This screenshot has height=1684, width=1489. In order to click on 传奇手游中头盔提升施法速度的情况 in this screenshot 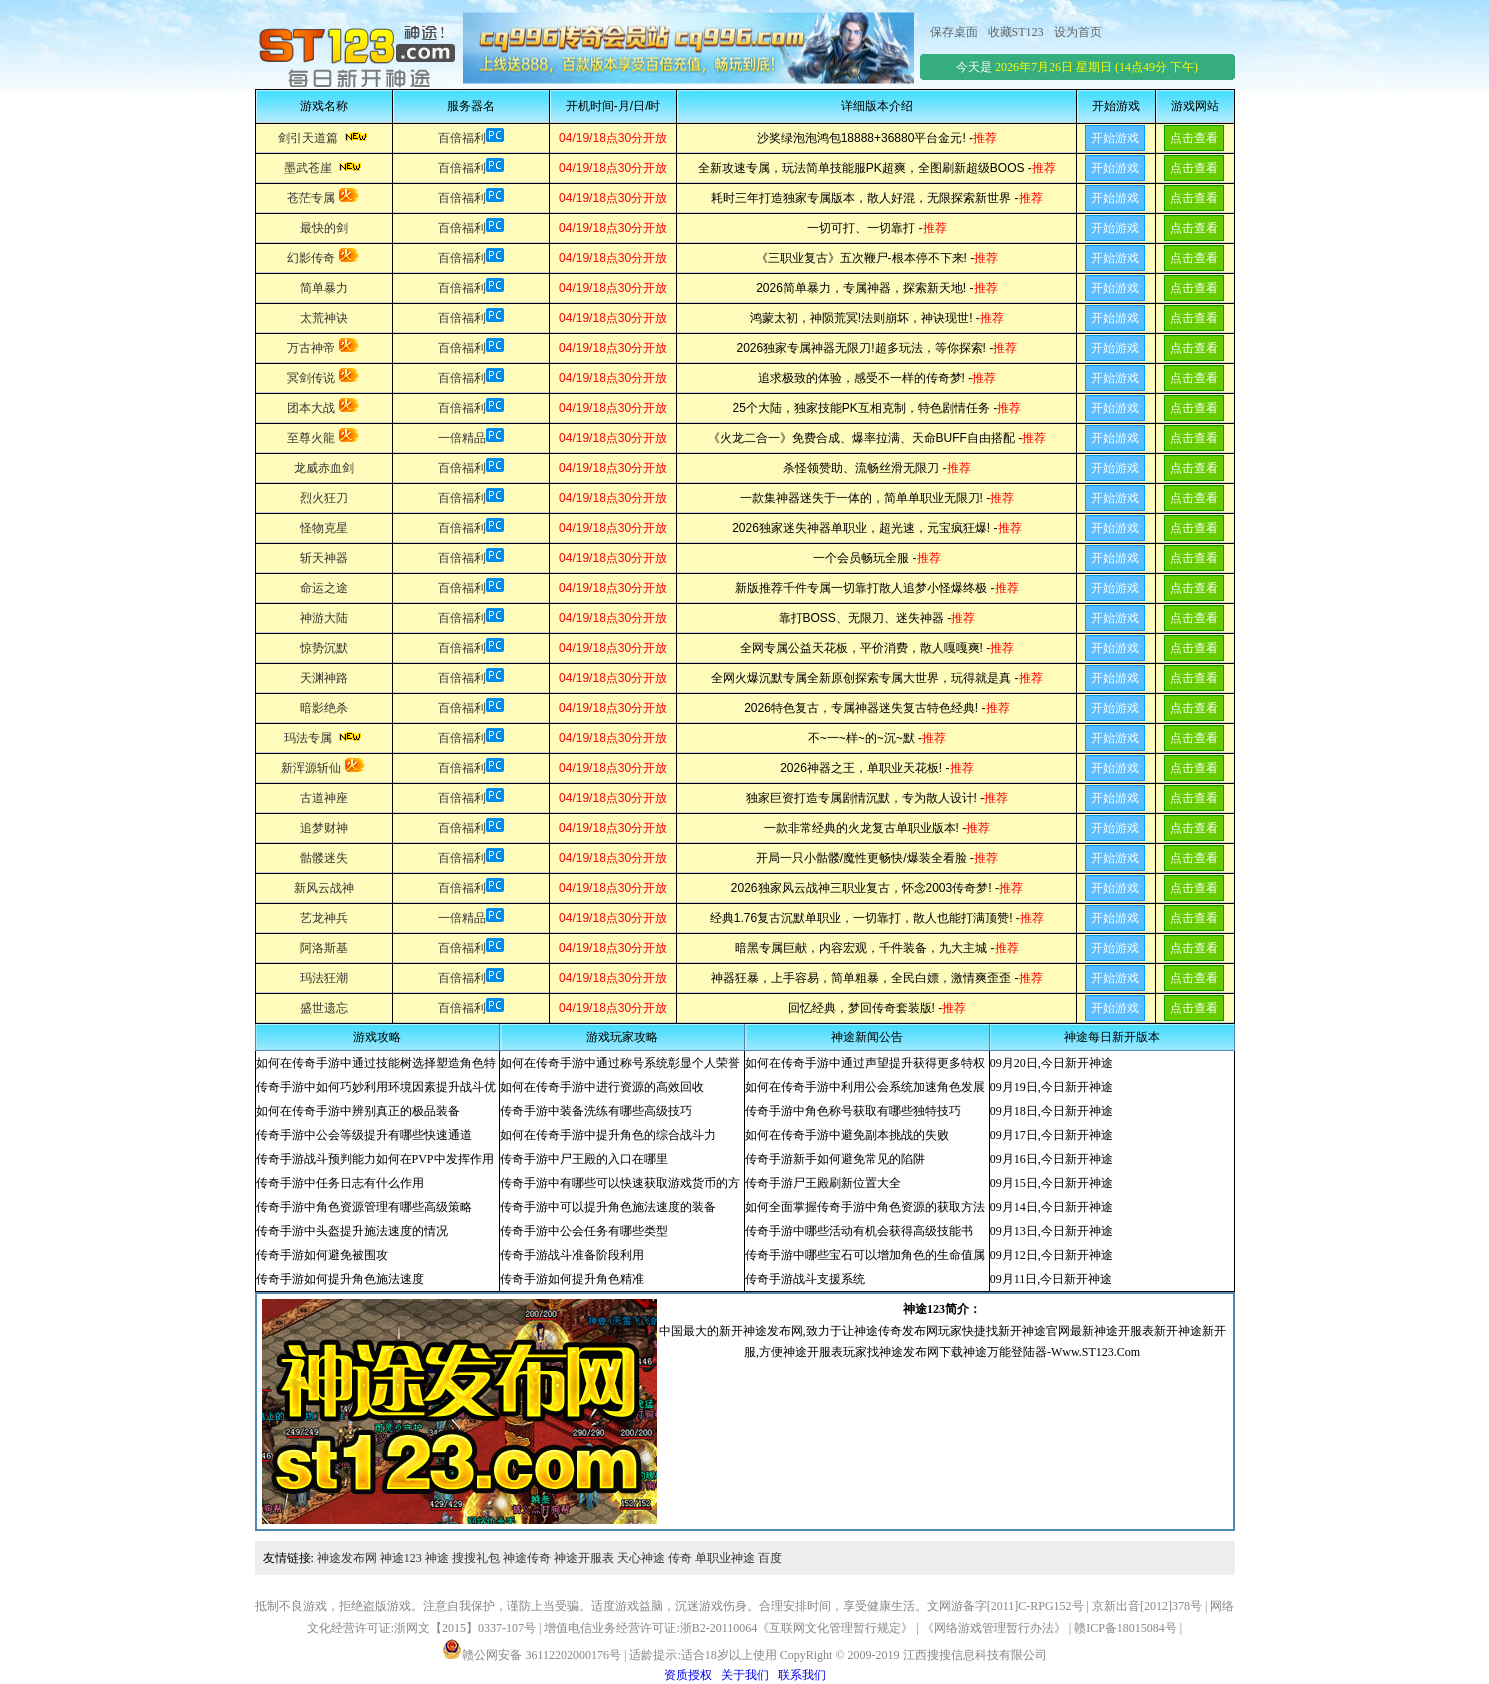, I will do `click(352, 1231)`.